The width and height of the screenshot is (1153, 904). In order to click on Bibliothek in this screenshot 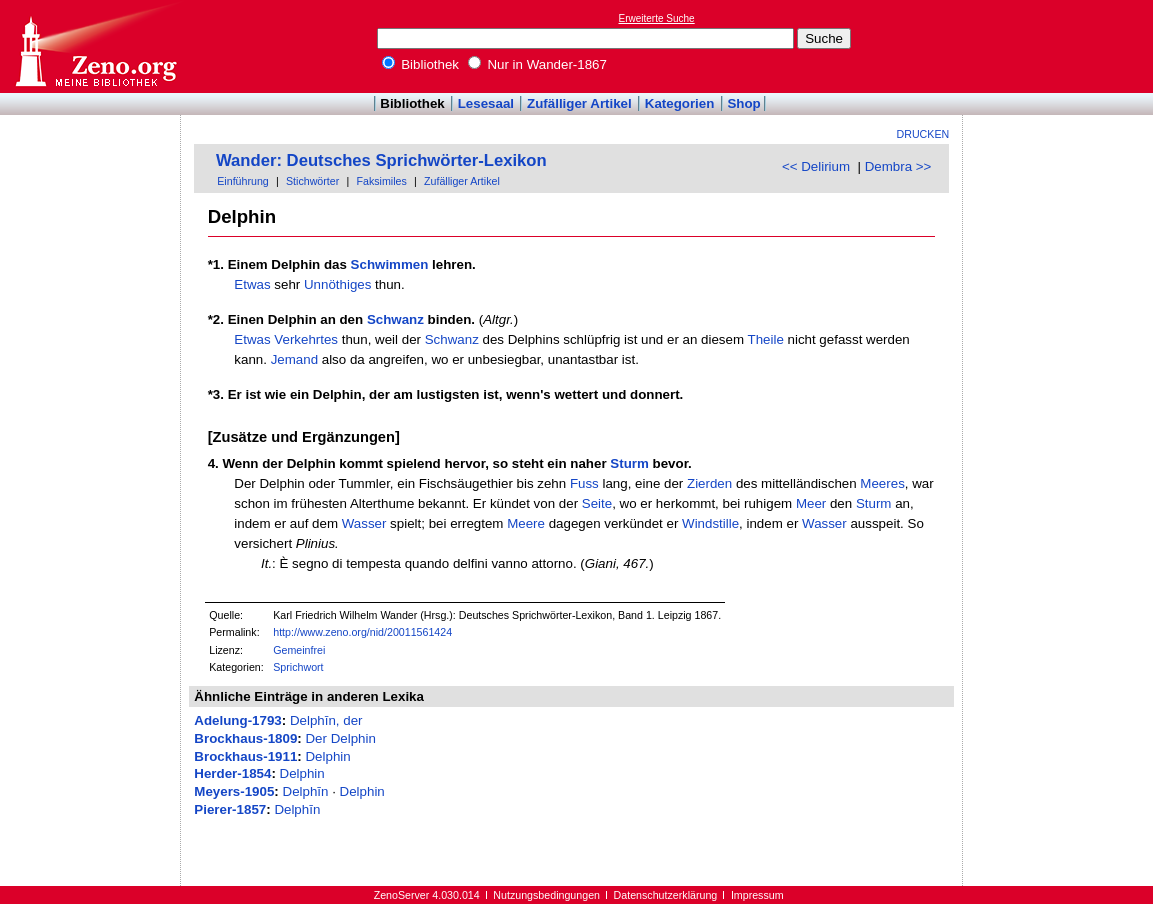, I will do `click(421, 64)`.